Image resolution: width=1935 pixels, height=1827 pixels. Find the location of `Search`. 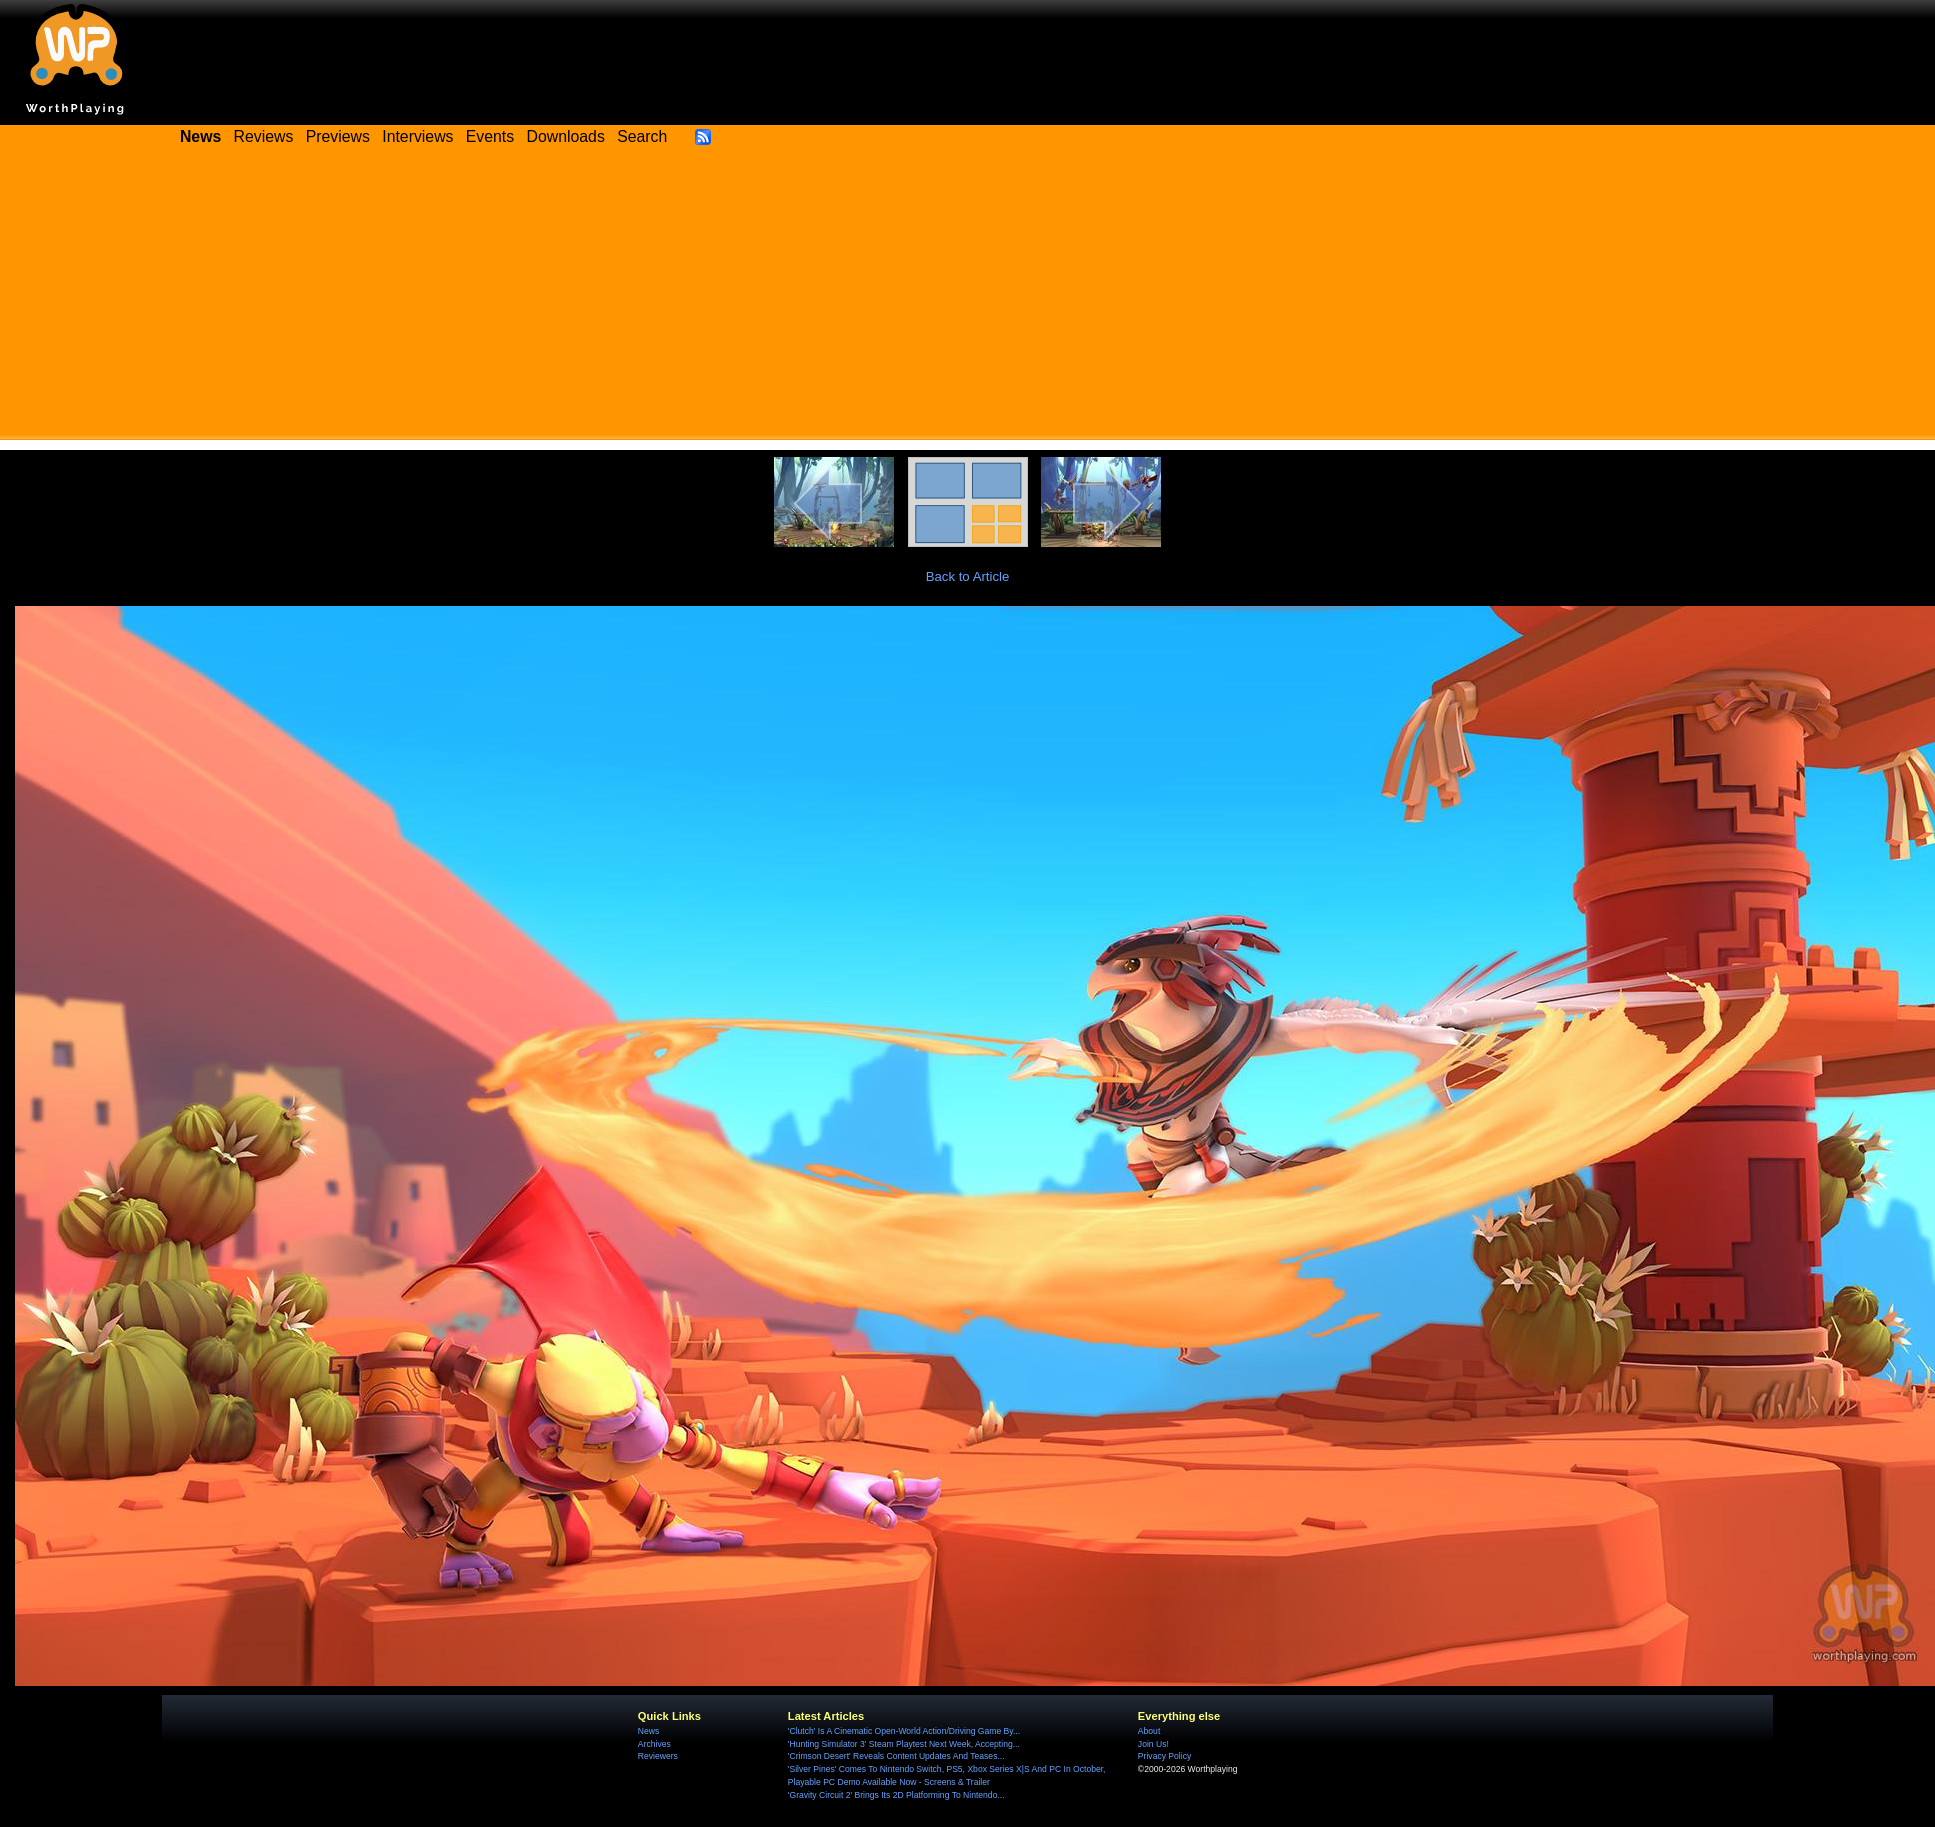

Search is located at coordinates (642, 136).